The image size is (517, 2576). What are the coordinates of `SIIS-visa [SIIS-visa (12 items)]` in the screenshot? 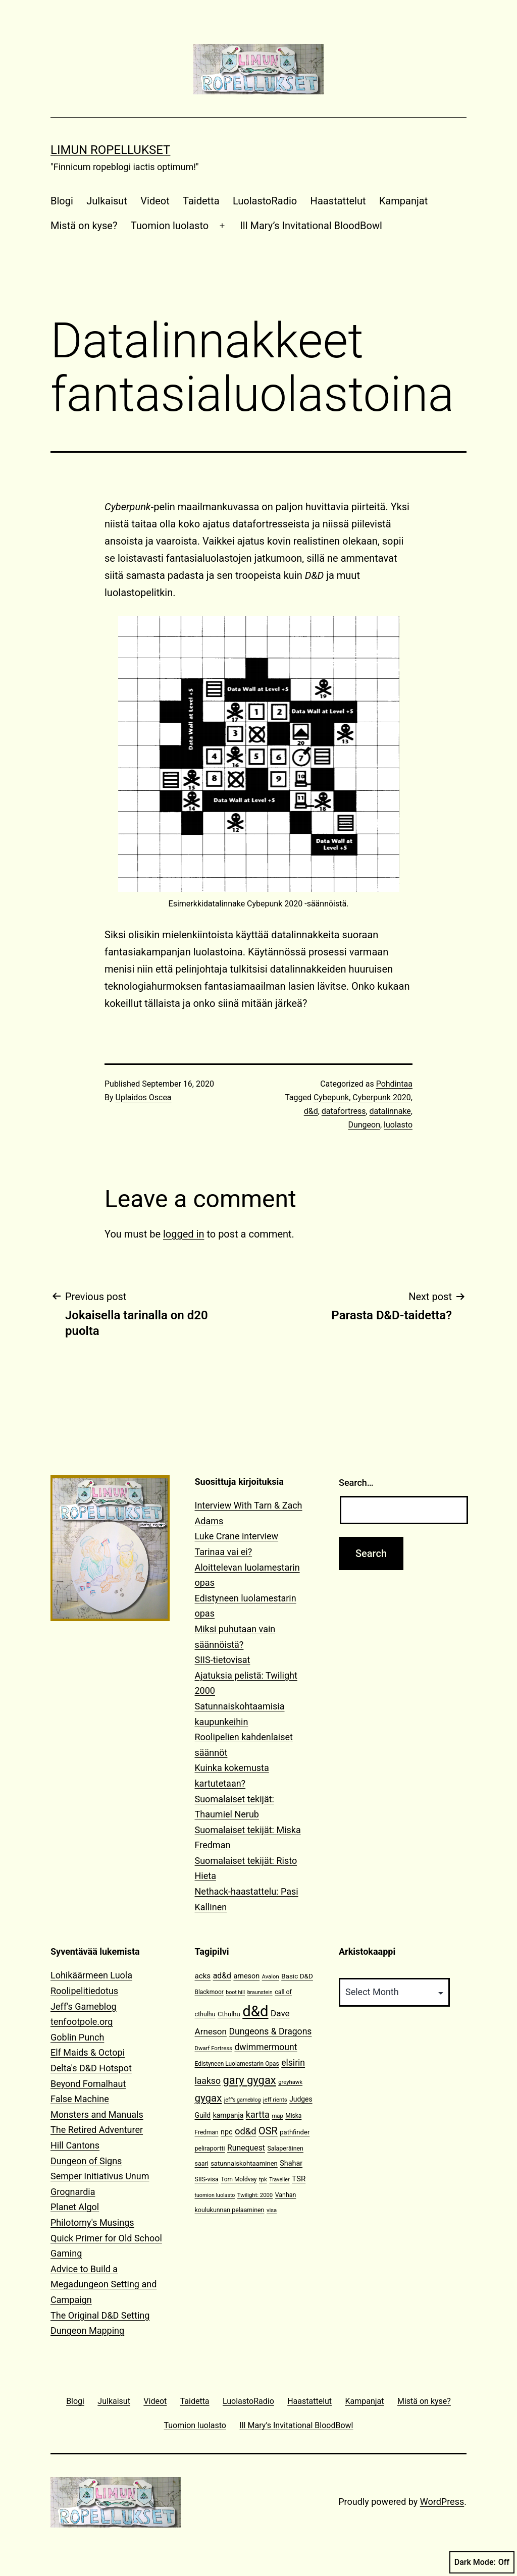 It's located at (207, 2179).